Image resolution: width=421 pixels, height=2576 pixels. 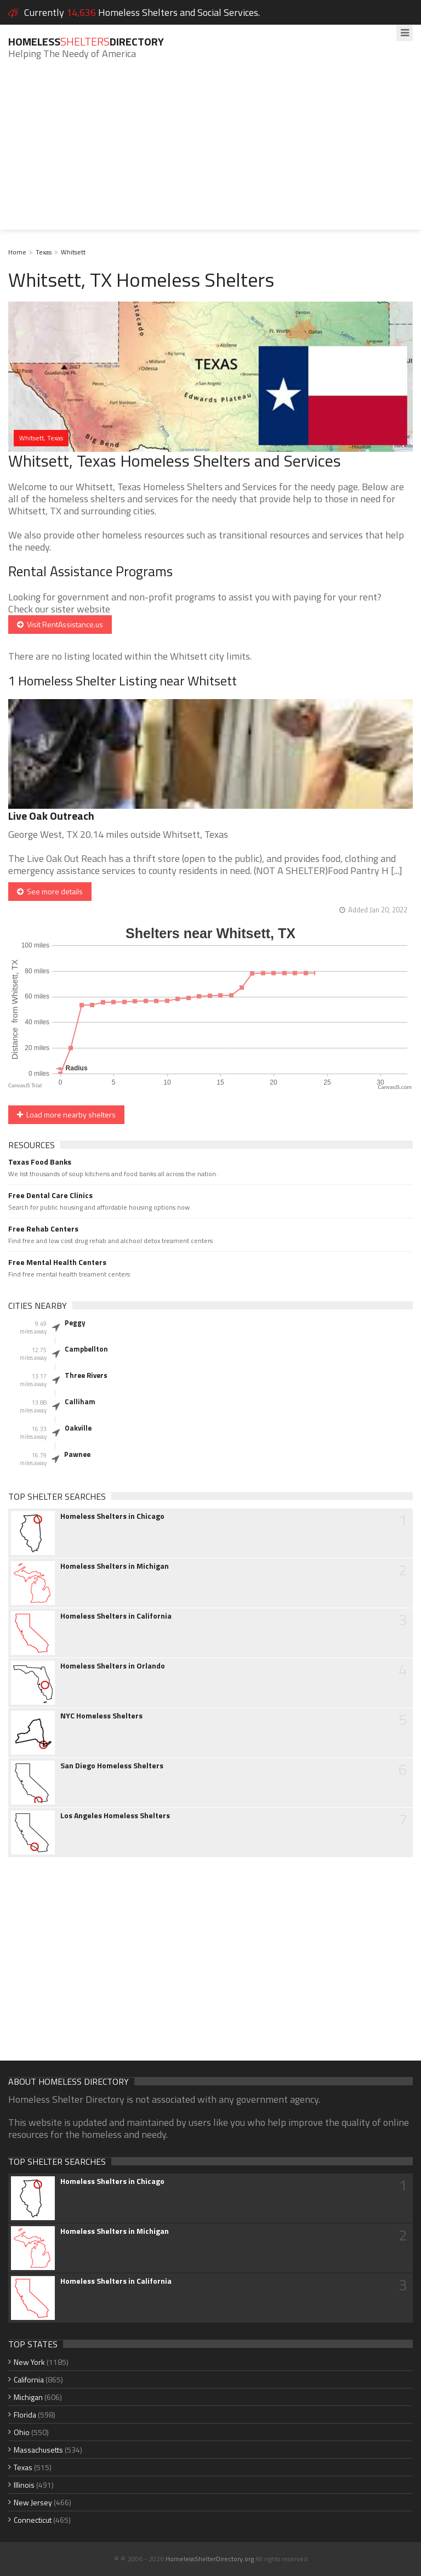 What do you see at coordinates (28, 2397) in the screenshot?
I see `Michigan` at bounding box center [28, 2397].